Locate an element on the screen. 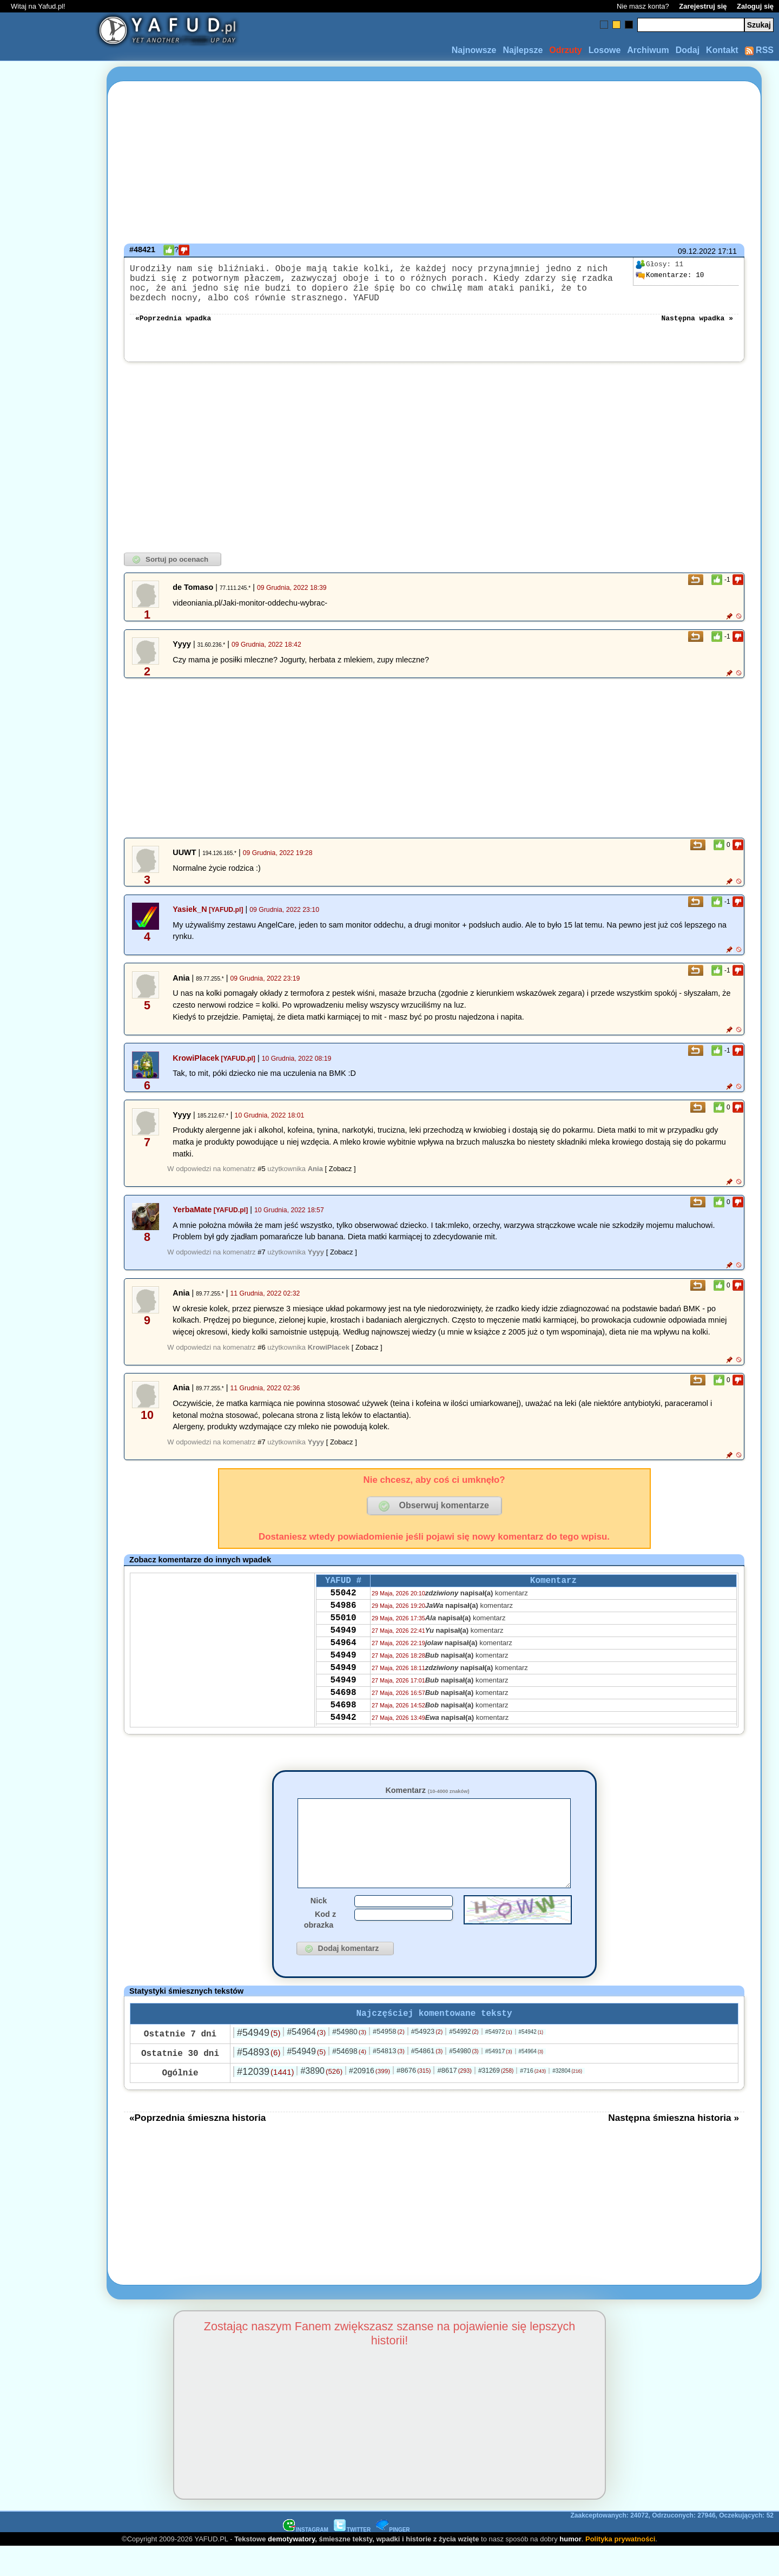 The image size is (779, 2576). [Advertisement] is located at coordinates (47, 1288).